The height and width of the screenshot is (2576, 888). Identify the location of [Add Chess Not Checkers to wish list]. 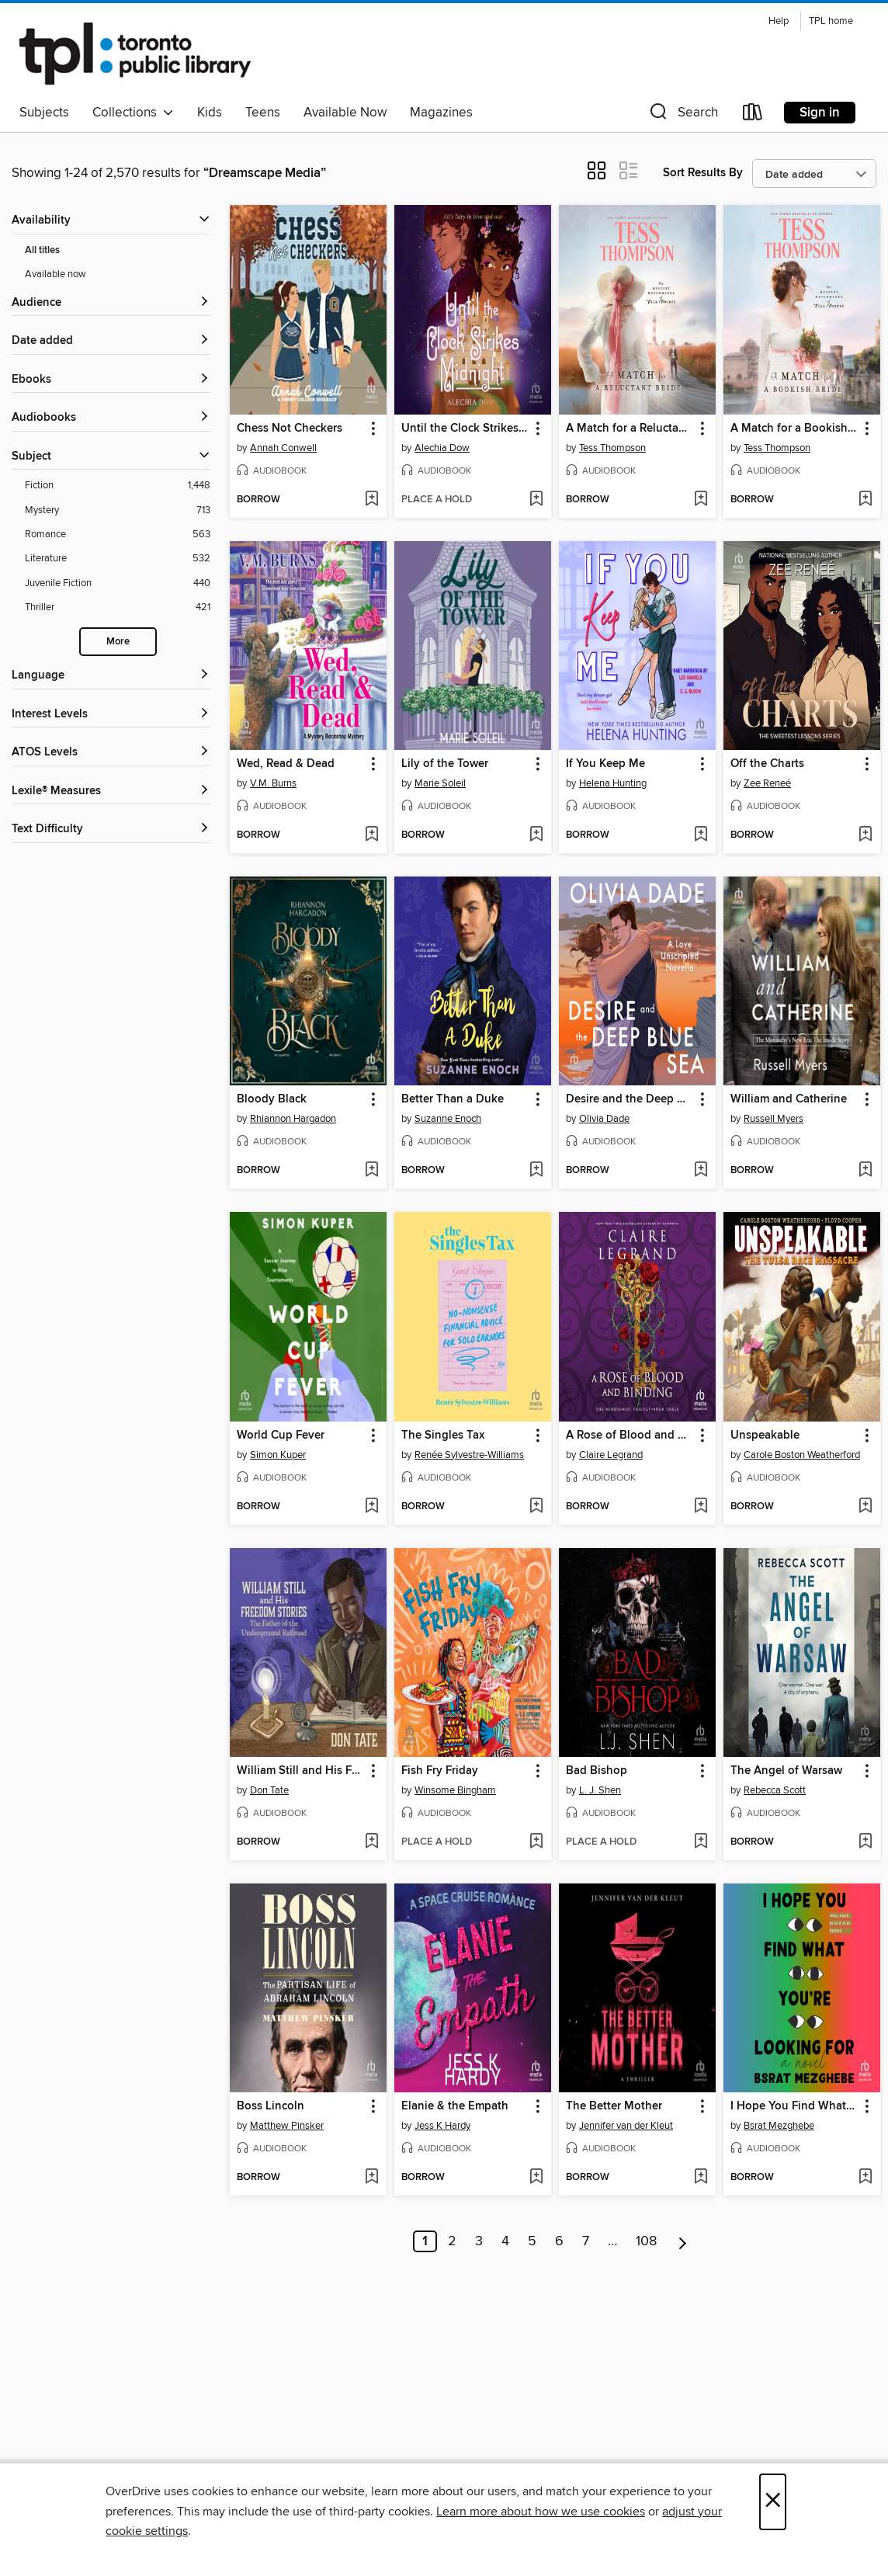
(371, 500).